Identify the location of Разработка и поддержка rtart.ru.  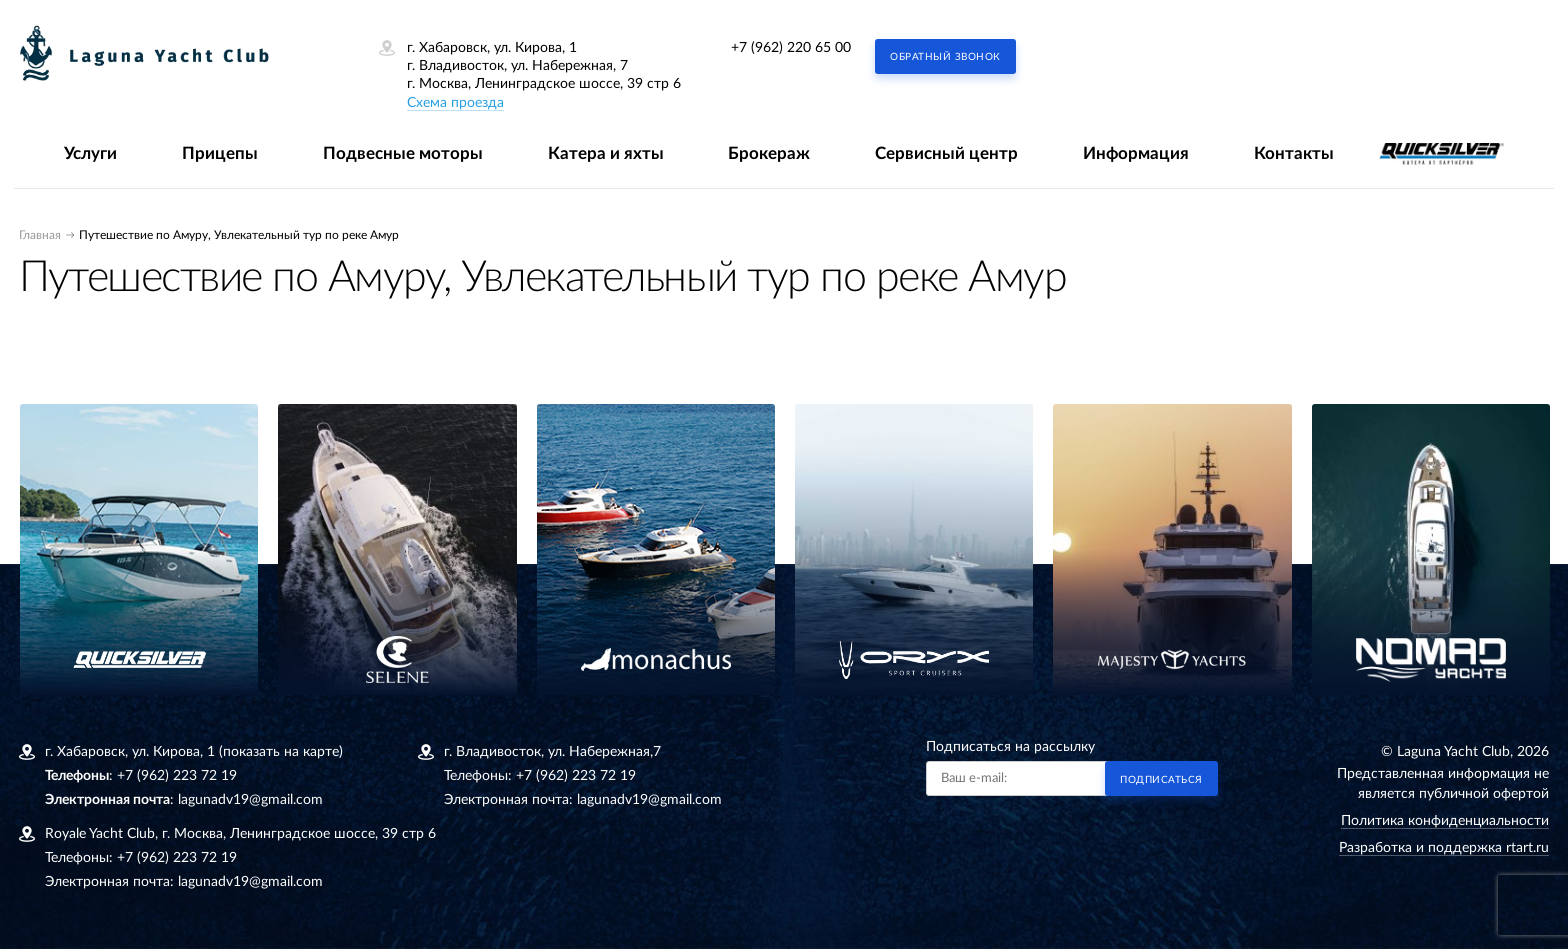
(1444, 848).